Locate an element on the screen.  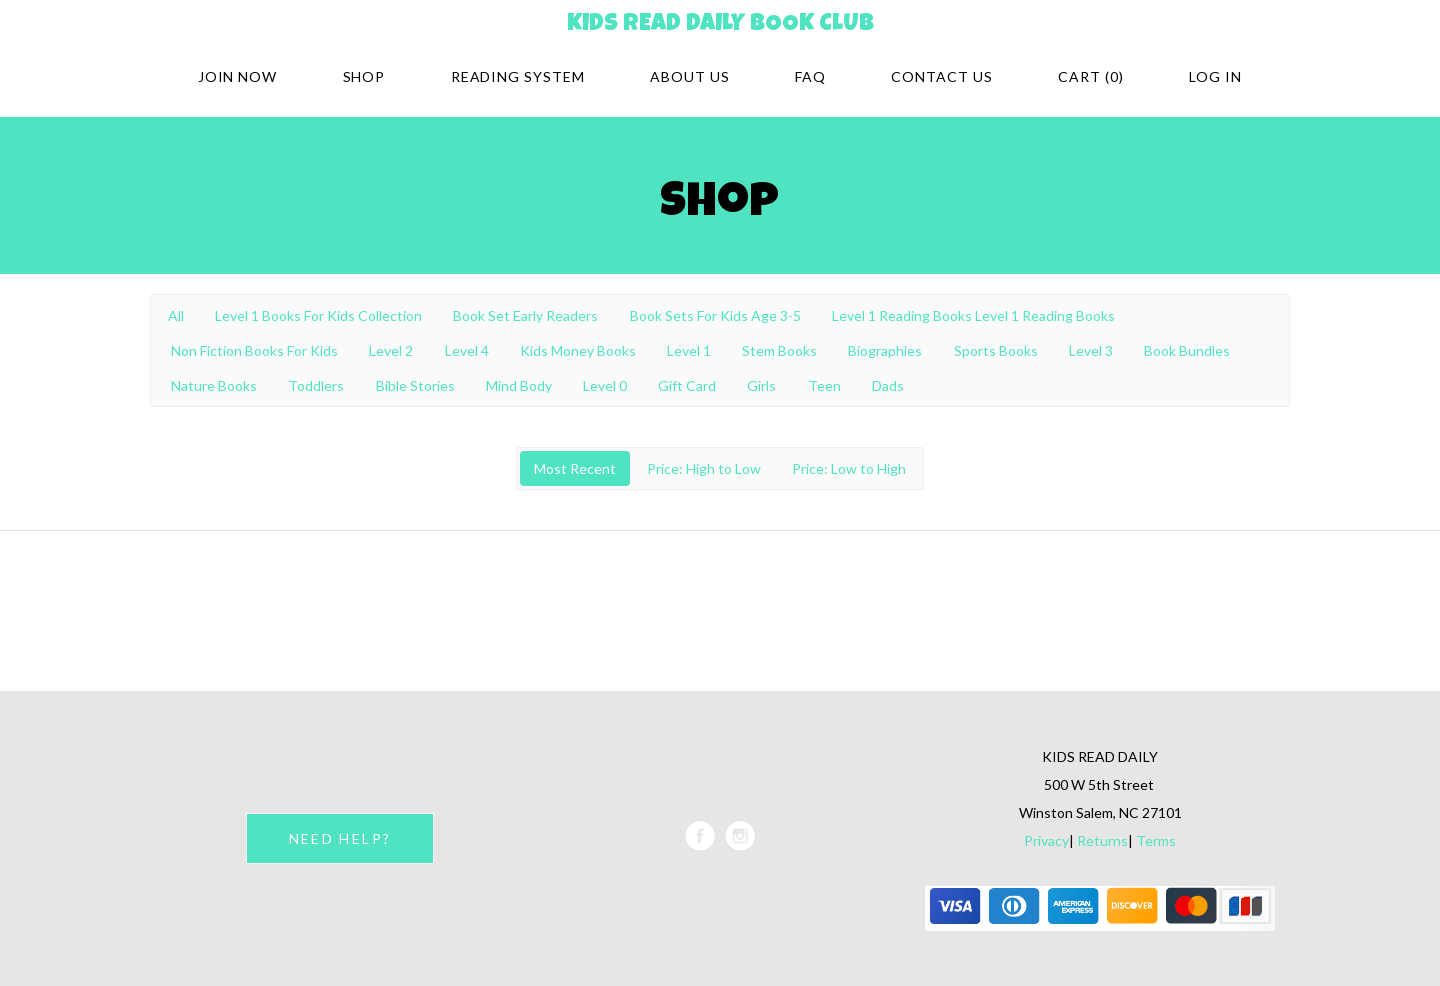
Book Bundles is located at coordinates (1187, 350).